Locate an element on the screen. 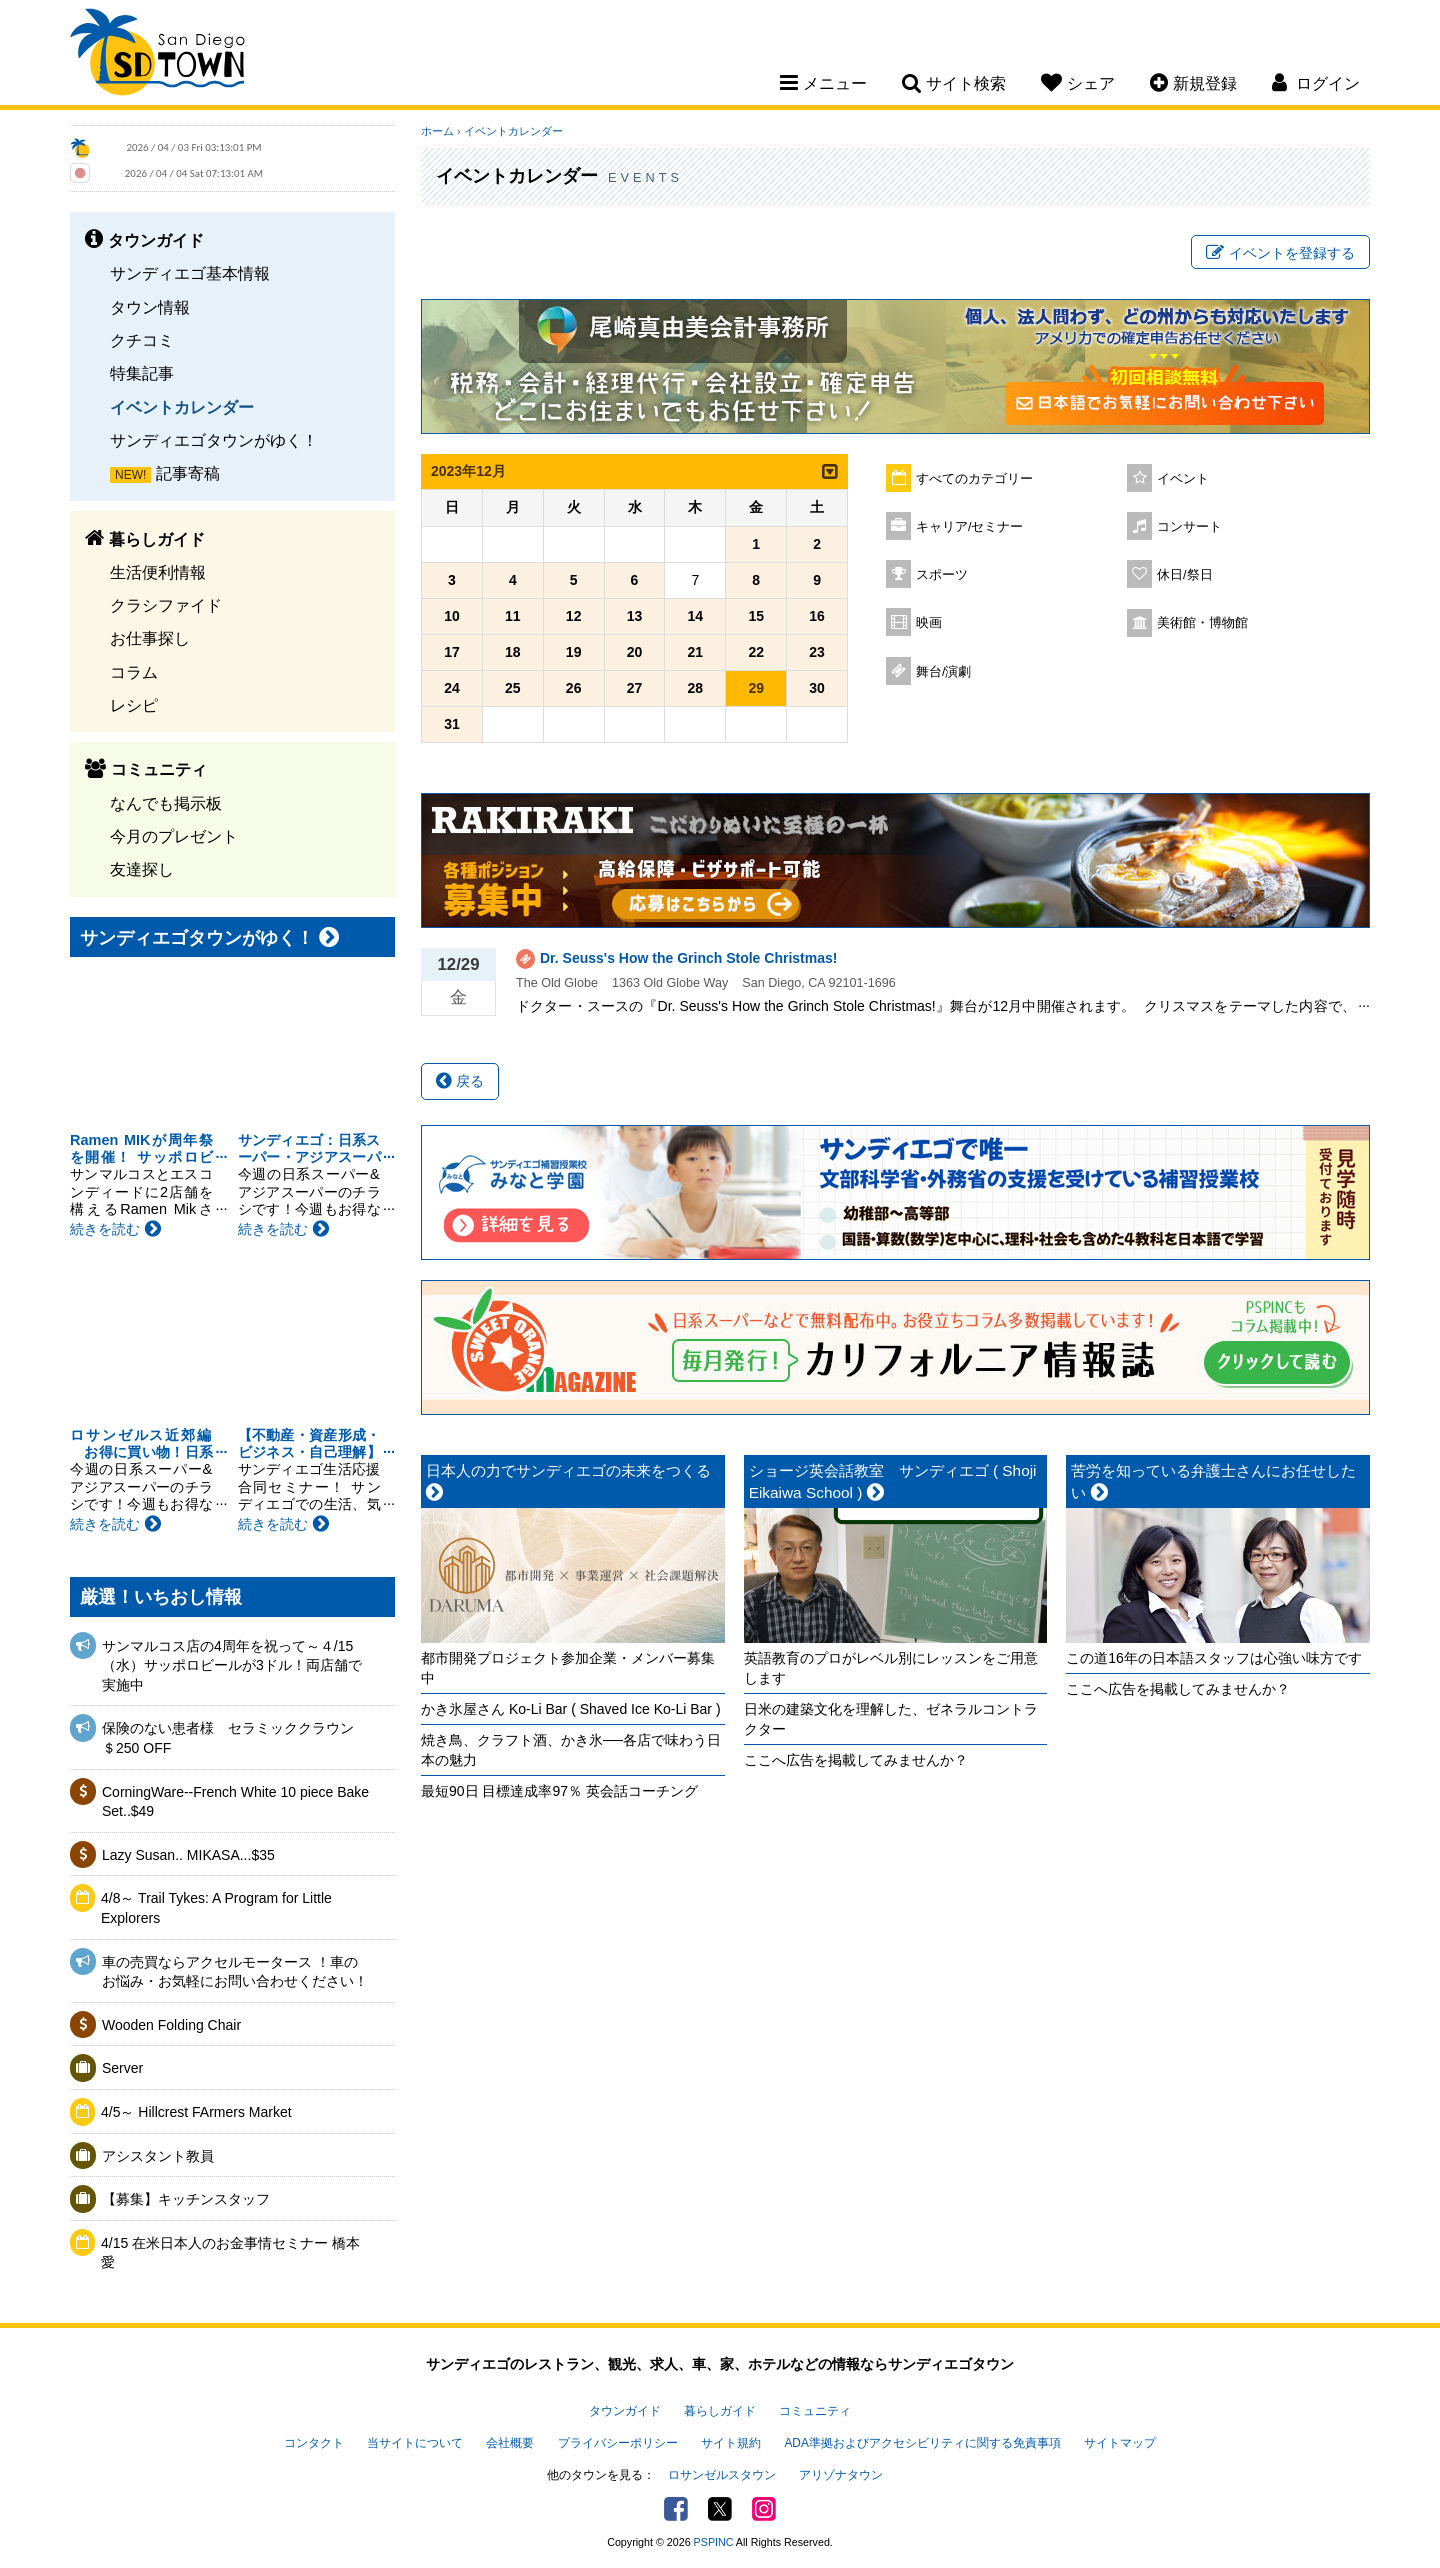 The width and height of the screenshot is (1440, 2568). アリゾナタウン is located at coordinates (841, 2475).